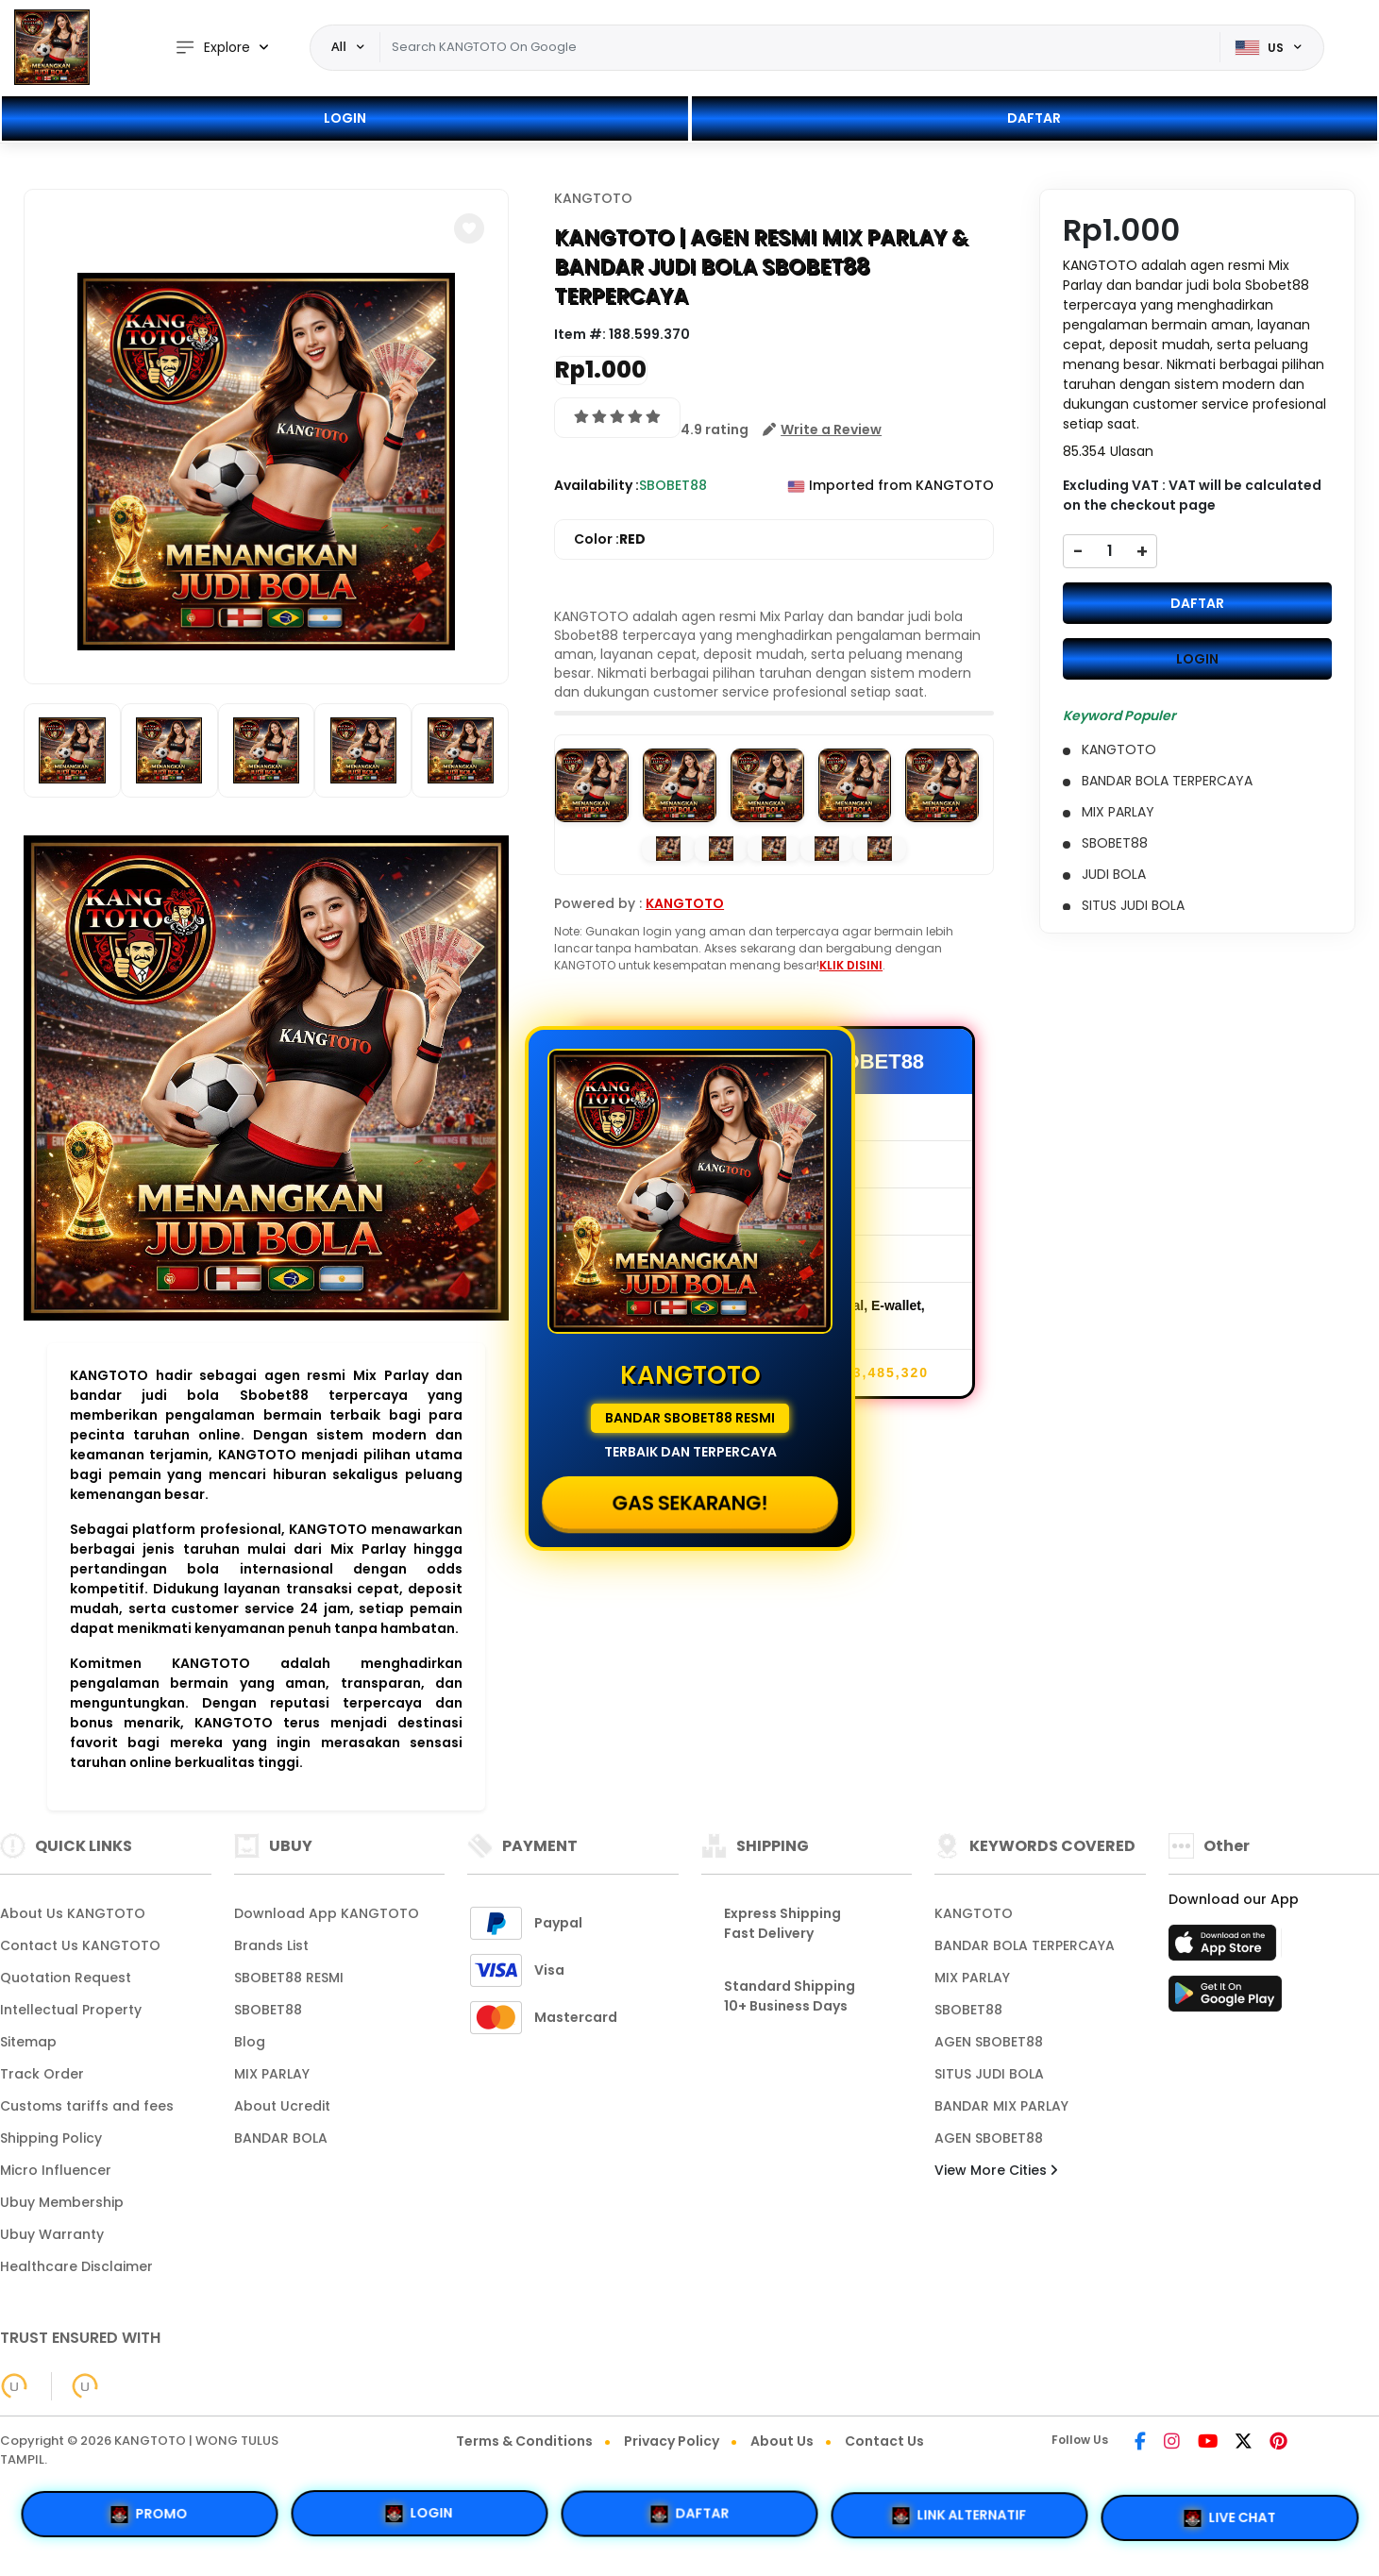 Image resolution: width=1379 pixels, height=2576 pixels. What do you see at coordinates (593, 198) in the screenshot?
I see `KANGTOTO` at bounding box center [593, 198].